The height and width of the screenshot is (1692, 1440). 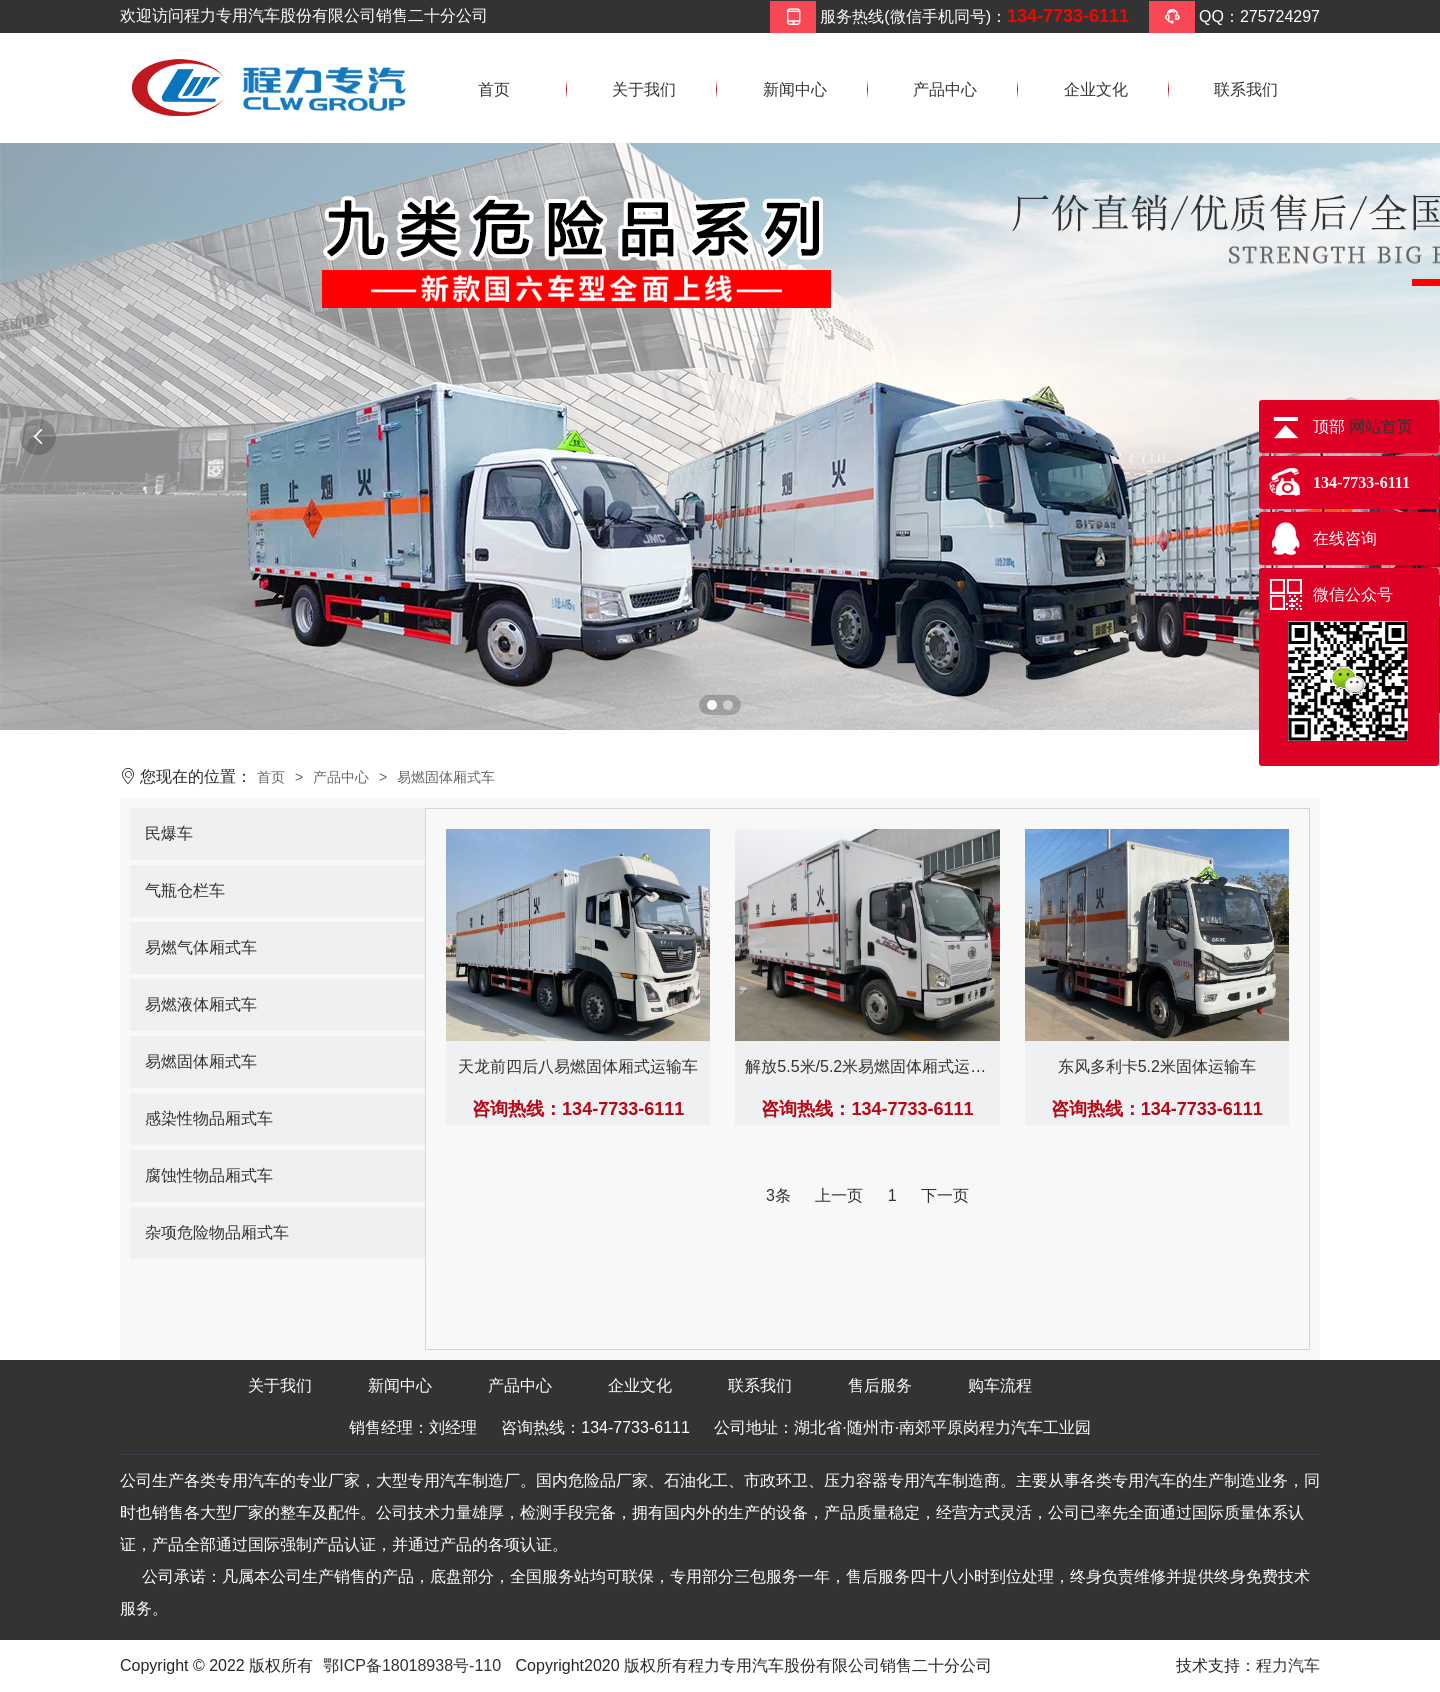 What do you see at coordinates (1246, 89) in the screenshot?
I see `联系我们` at bounding box center [1246, 89].